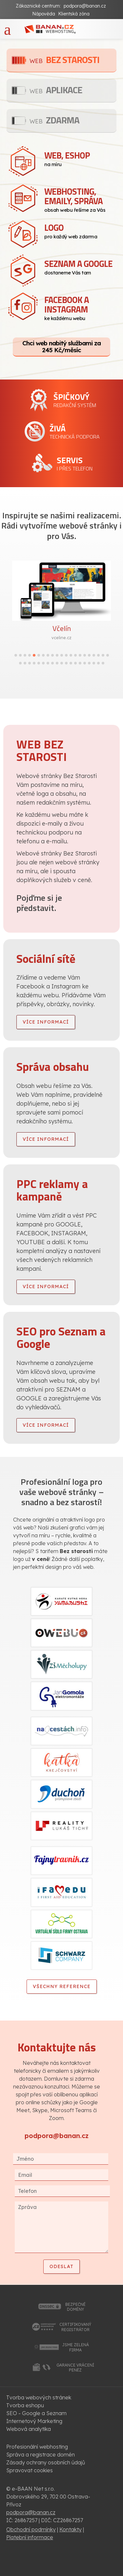 The image size is (123, 2576). I want to click on Tvorba eshopu, so click(25, 2405).